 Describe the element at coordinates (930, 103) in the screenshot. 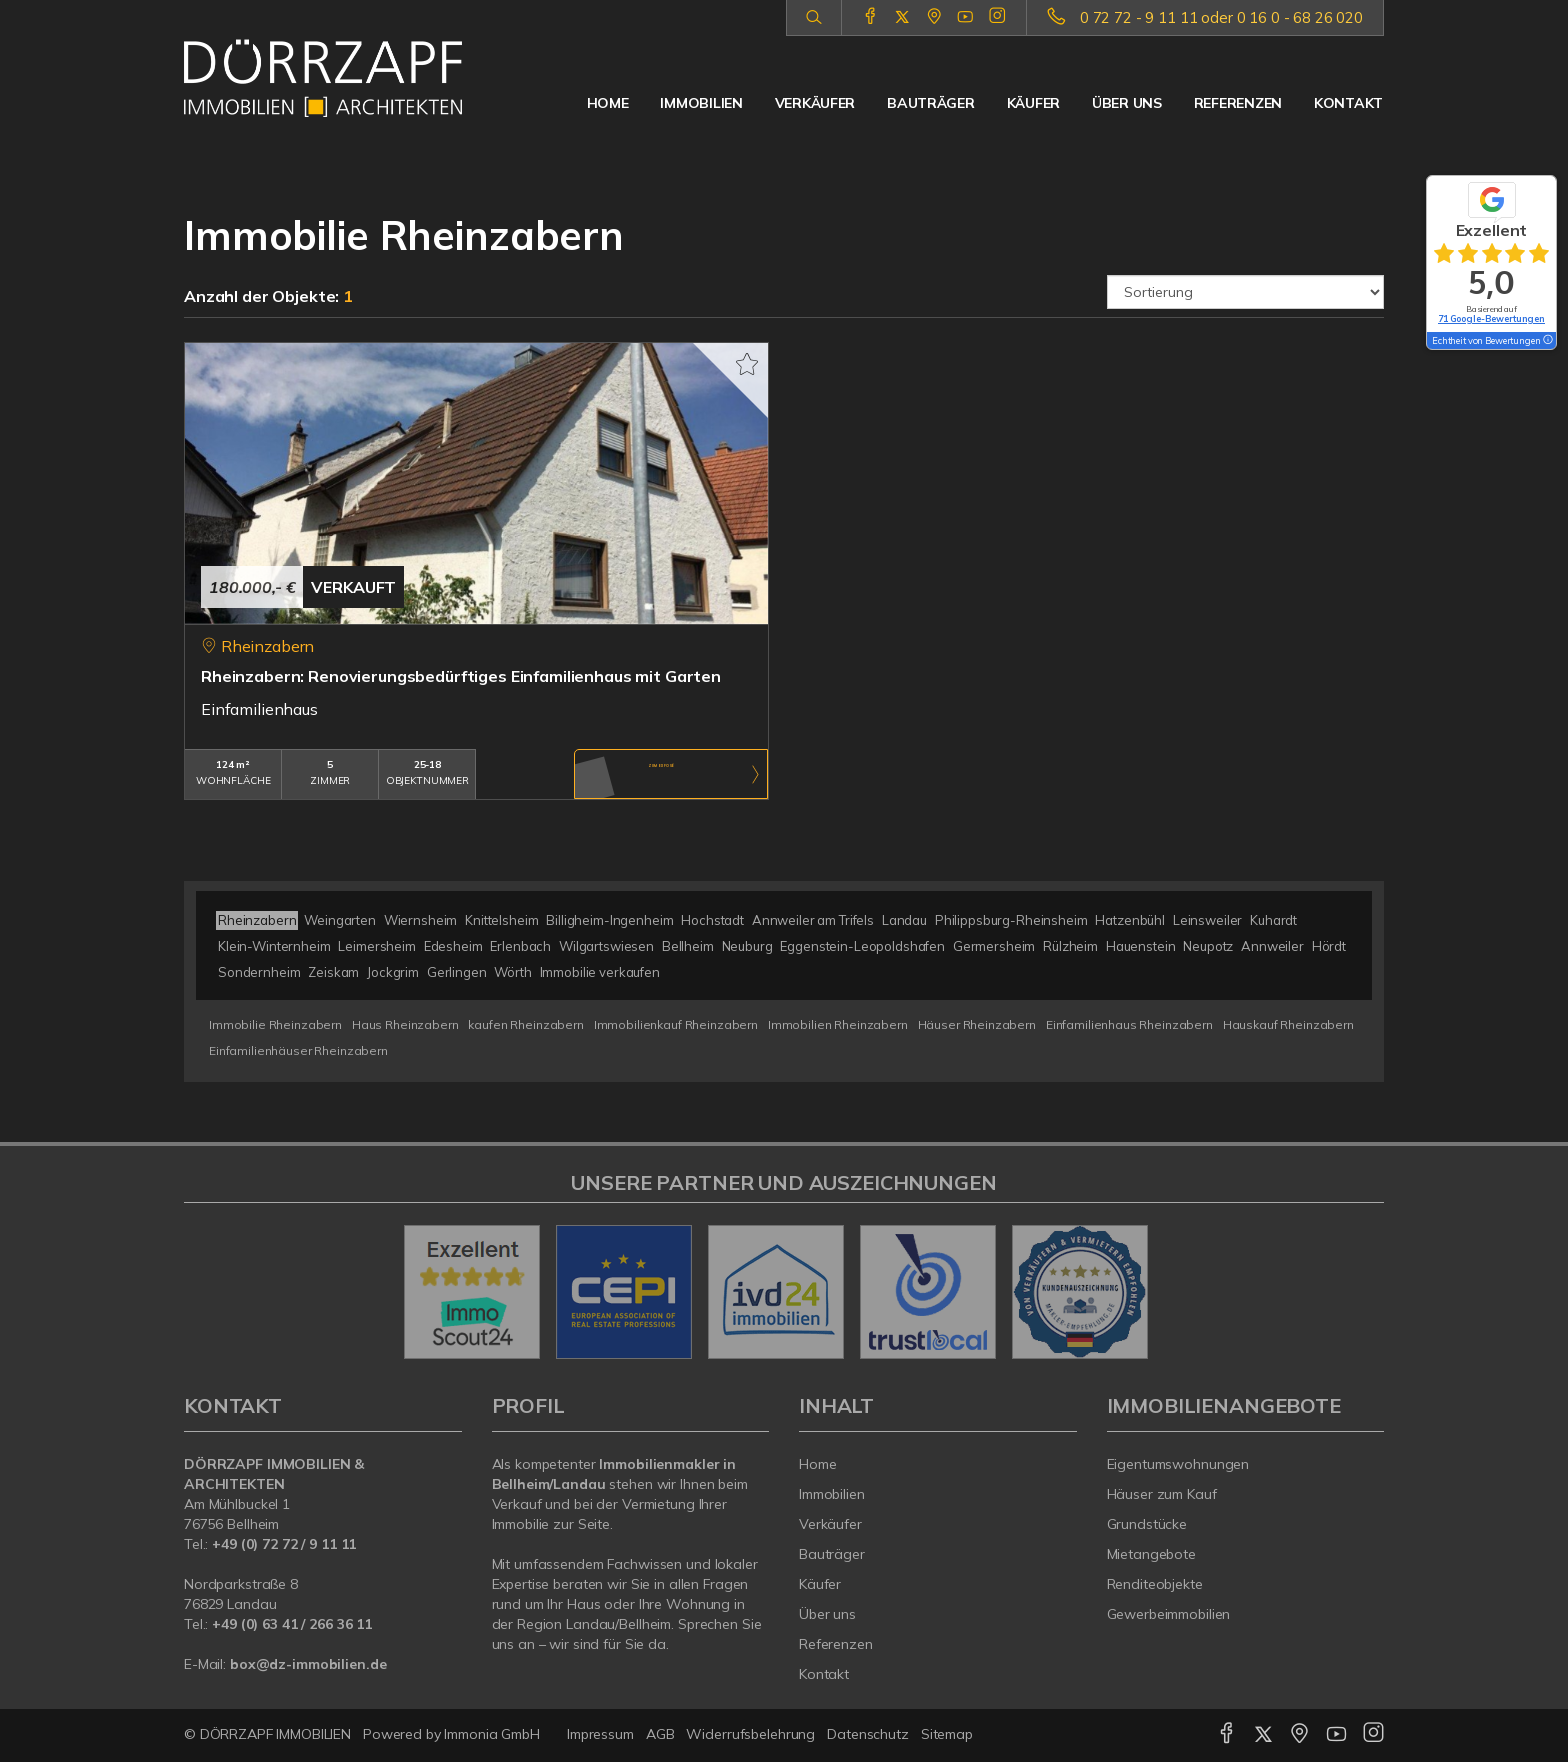

I see `Bauträger` at that location.